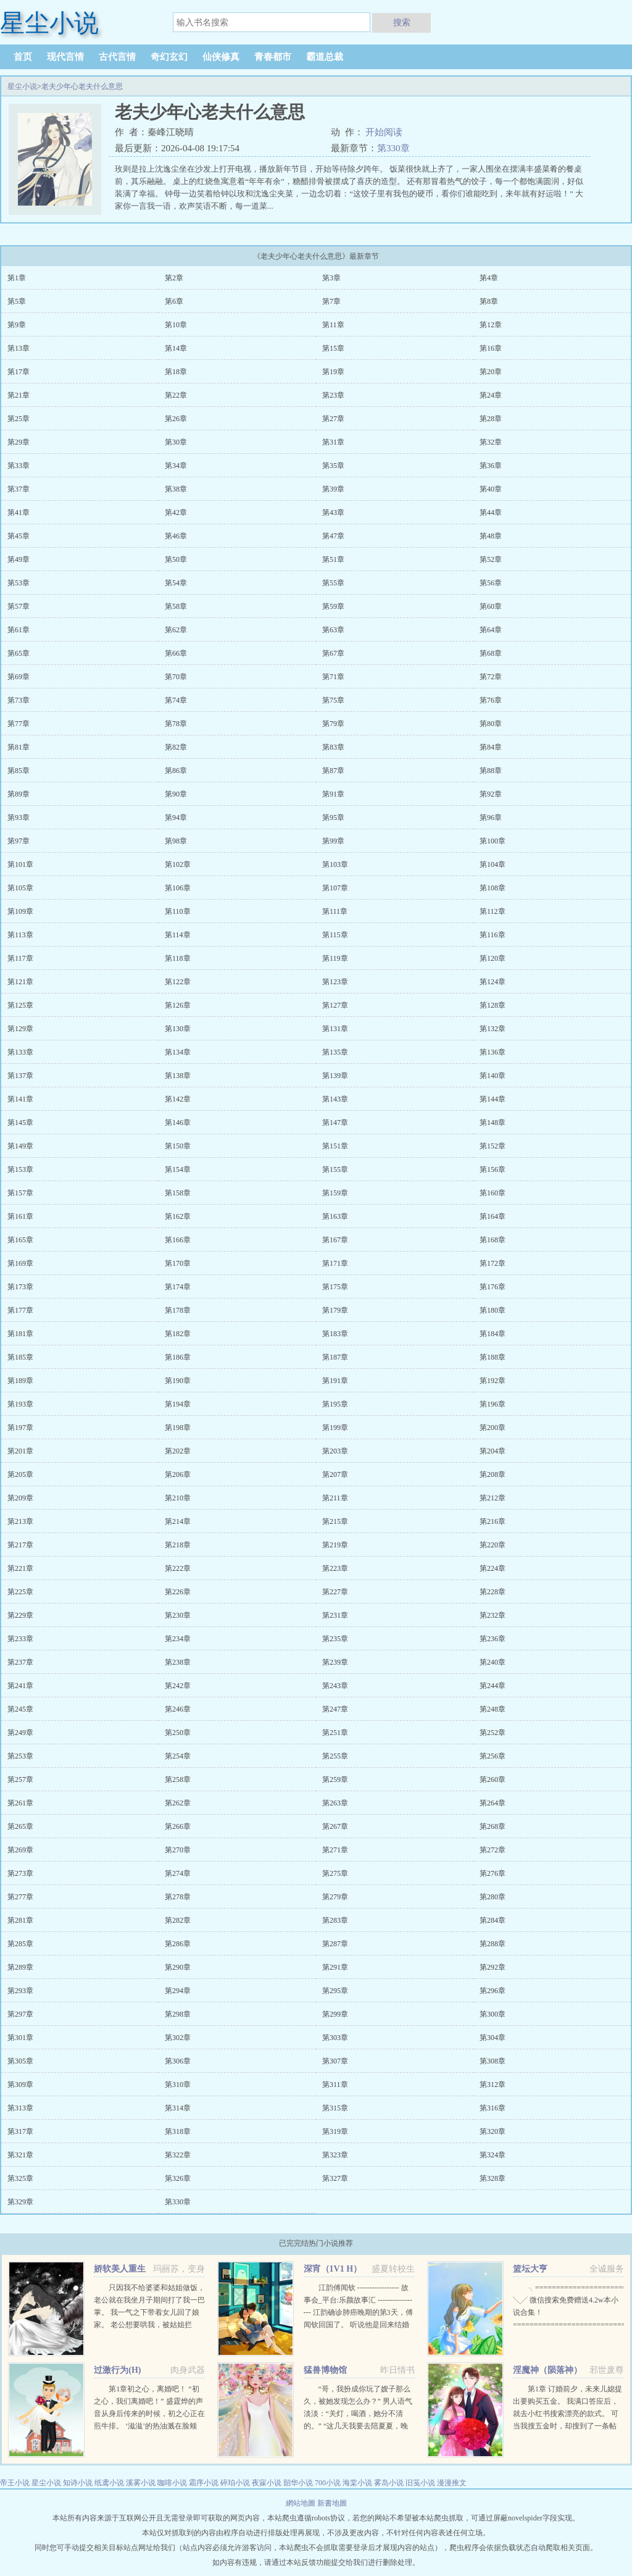 The height and width of the screenshot is (2576, 632). I want to click on 第60章, so click(491, 606).